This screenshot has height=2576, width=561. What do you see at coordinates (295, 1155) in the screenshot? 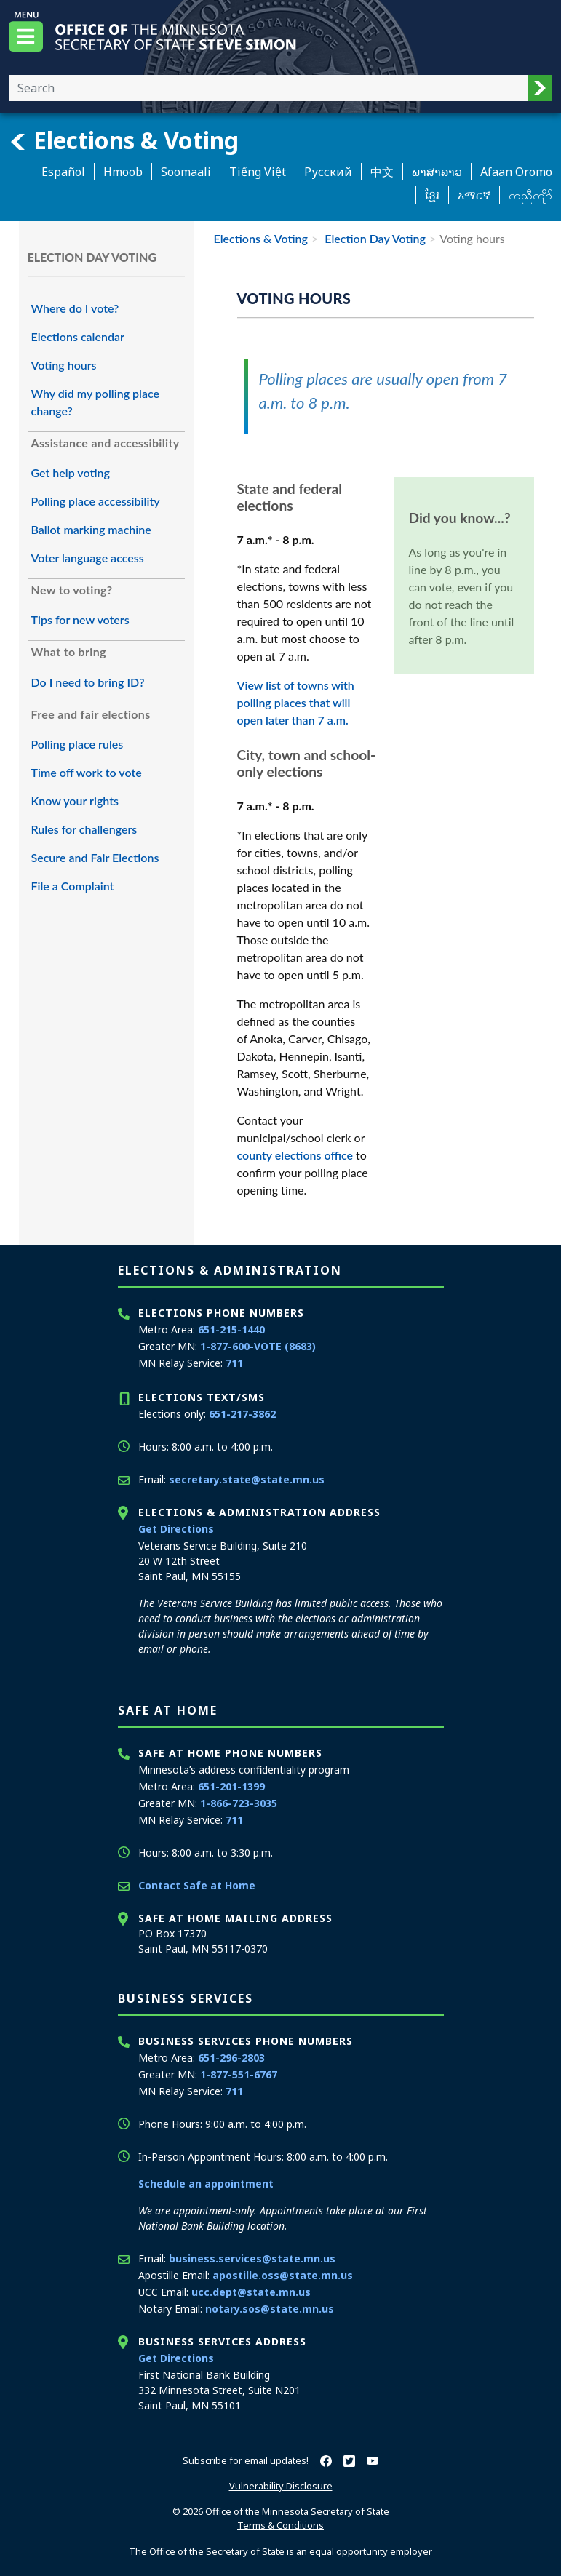
I see `county elections office` at bounding box center [295, 1155].